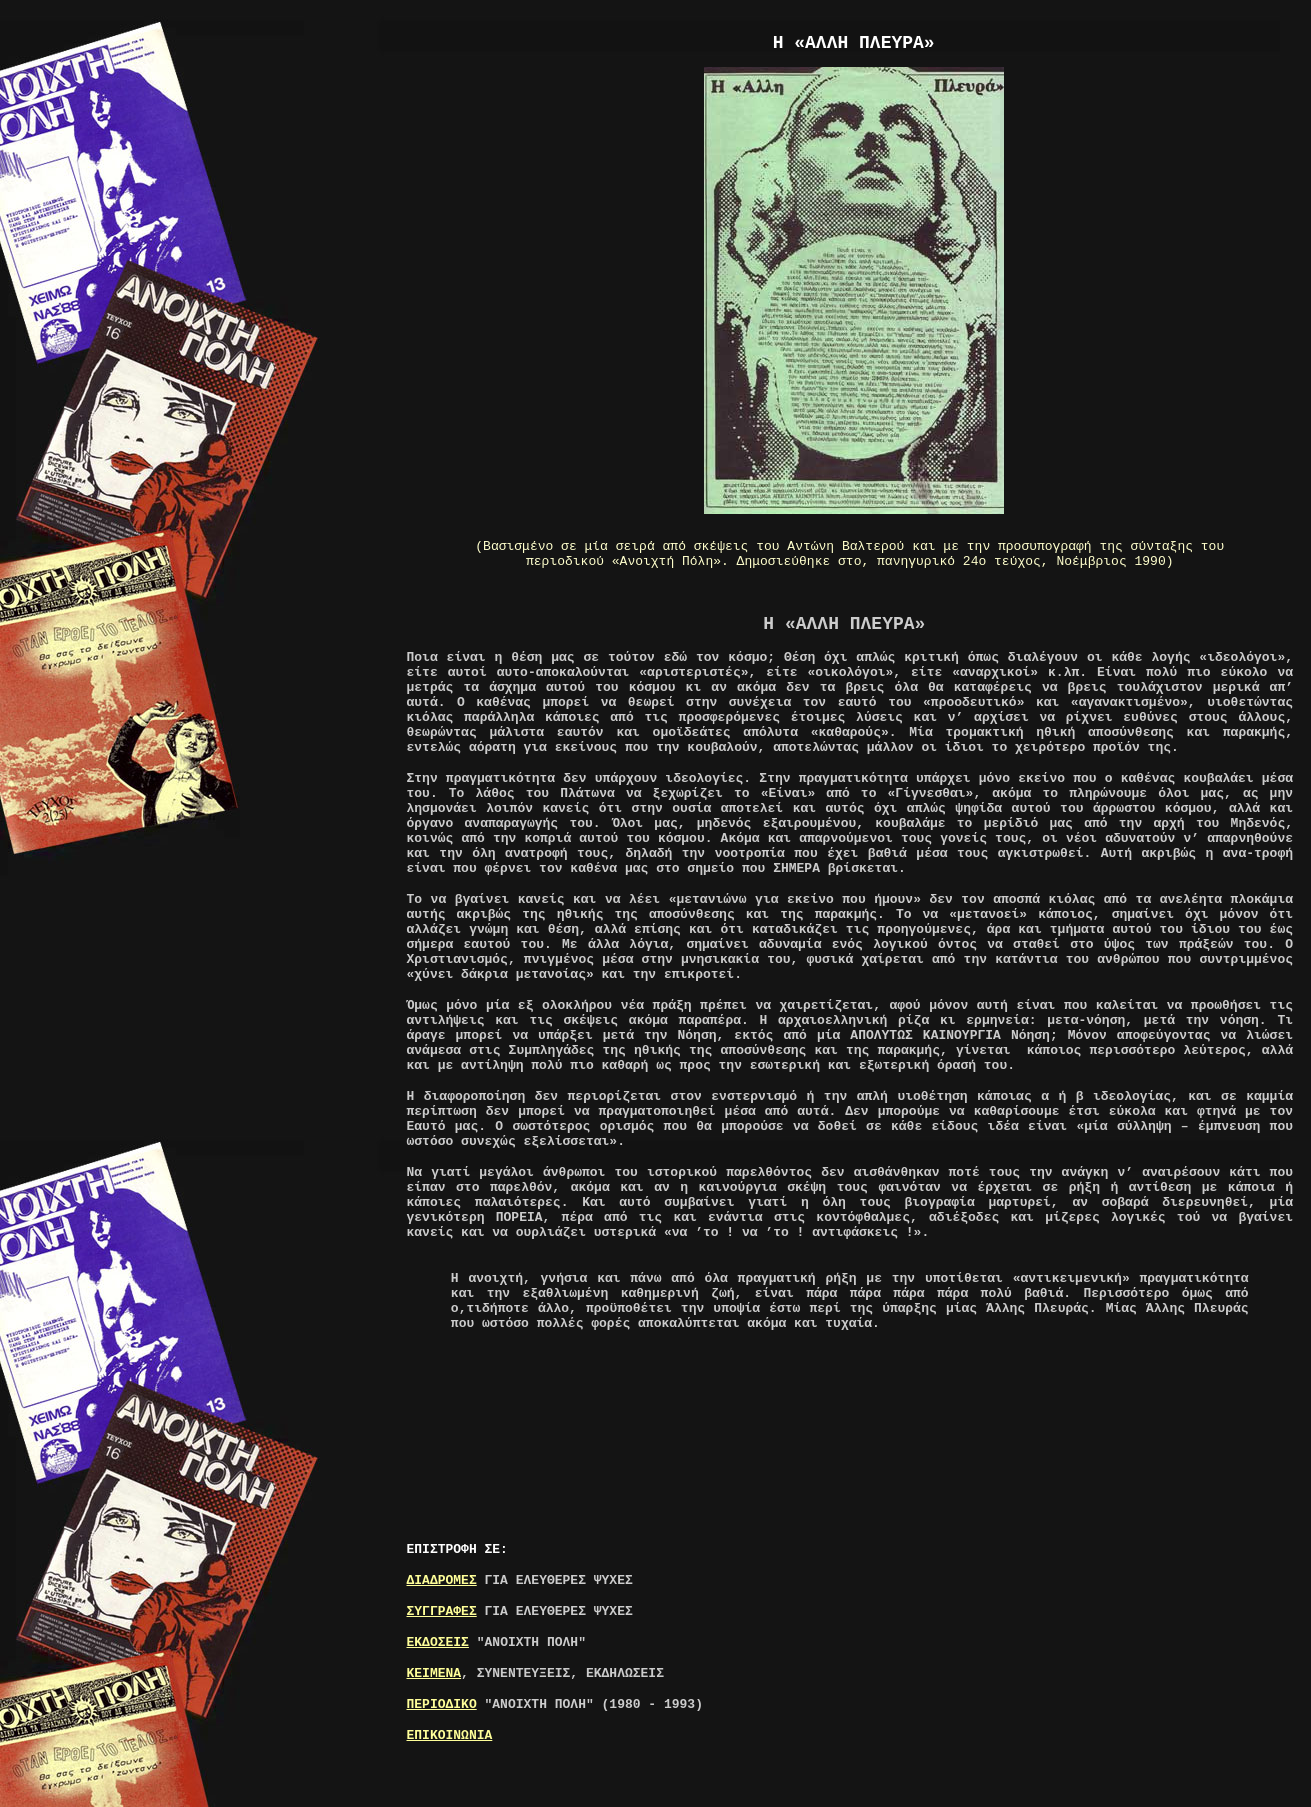 The height and width of the screenshot is (1807, 1311). What do you see at coordinates (438, 1642) in the screenshot?
I see `ΕΚΔΟΣΕΙΣ` at bounding box center [438, 1642].